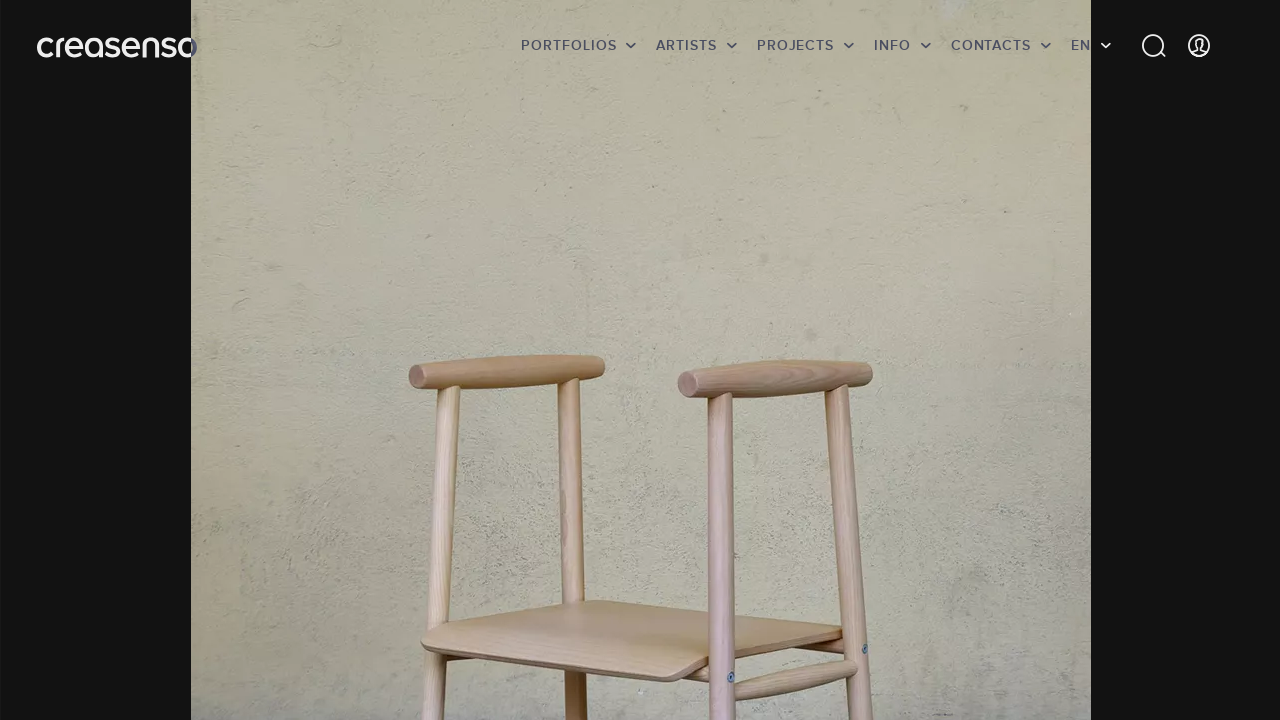  I want to click on Contacts, so click(991, 45).